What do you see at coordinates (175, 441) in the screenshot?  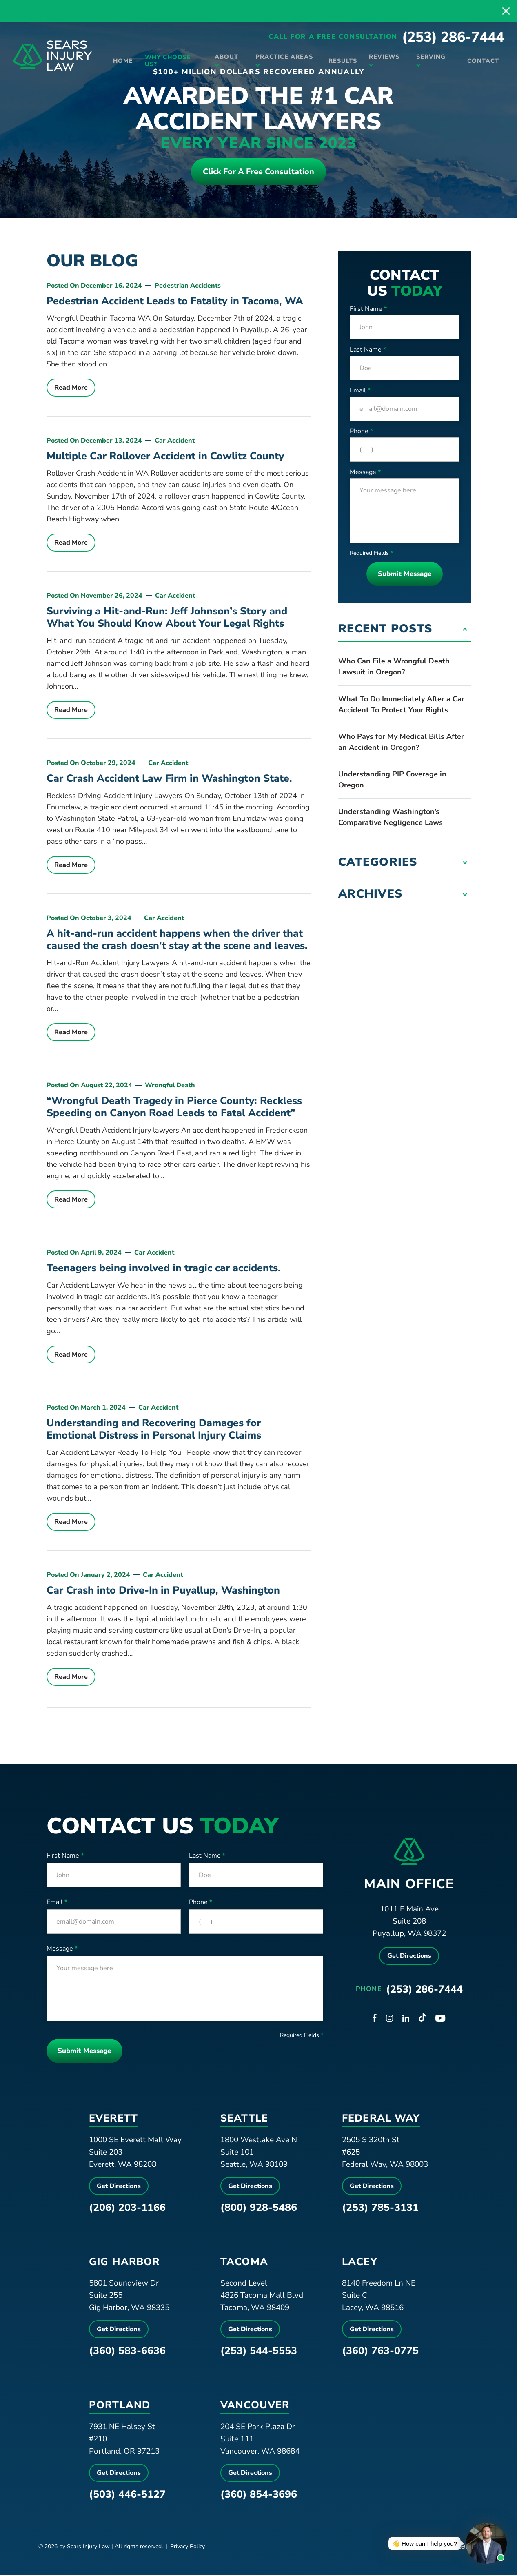 I see `Car Accident` at bounding box center [175, 441].